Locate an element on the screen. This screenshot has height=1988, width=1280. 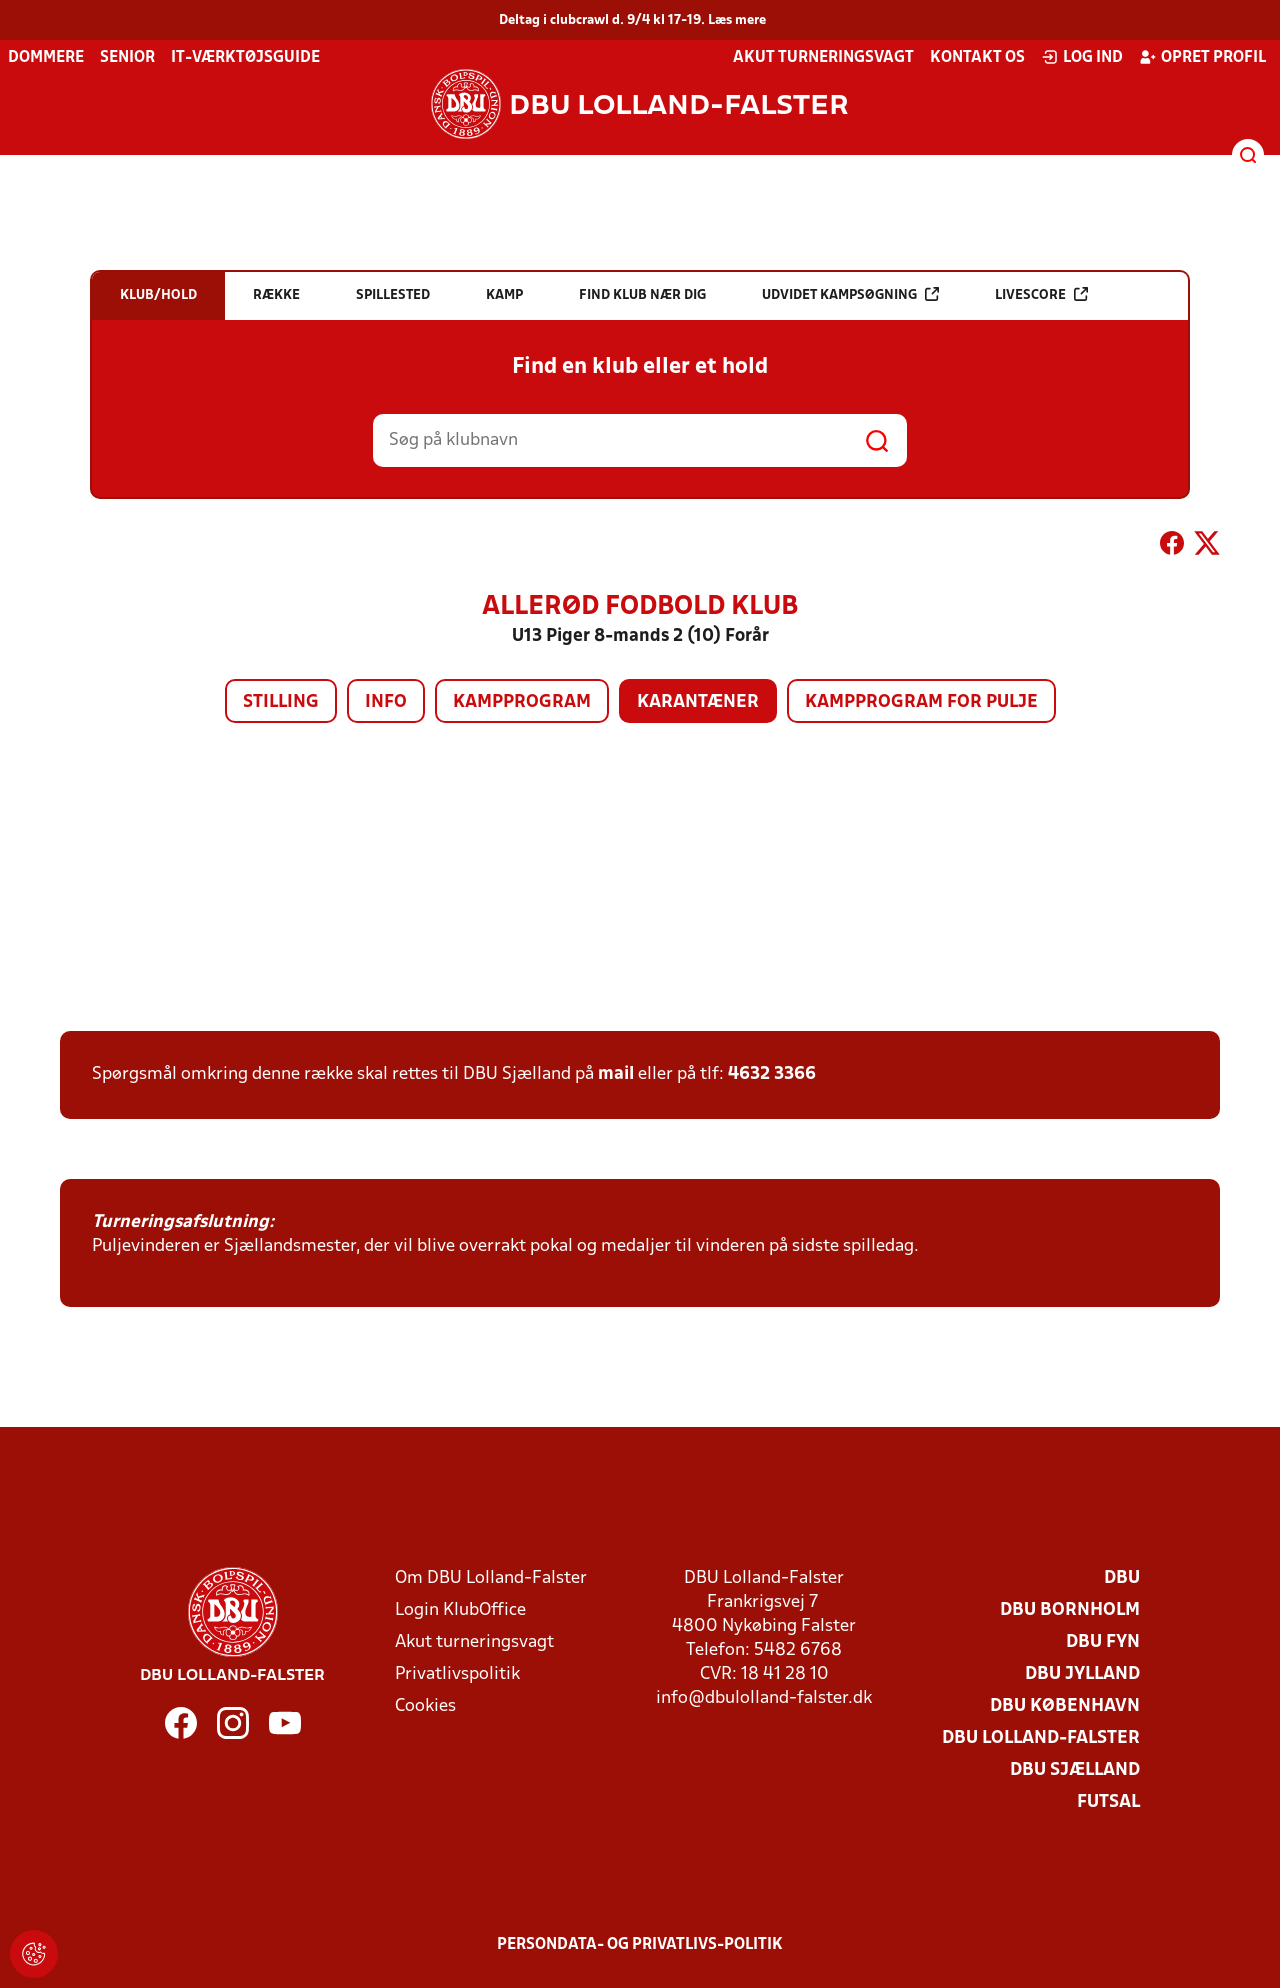
Login KlubOffice is located at coordinates (460, 1610).